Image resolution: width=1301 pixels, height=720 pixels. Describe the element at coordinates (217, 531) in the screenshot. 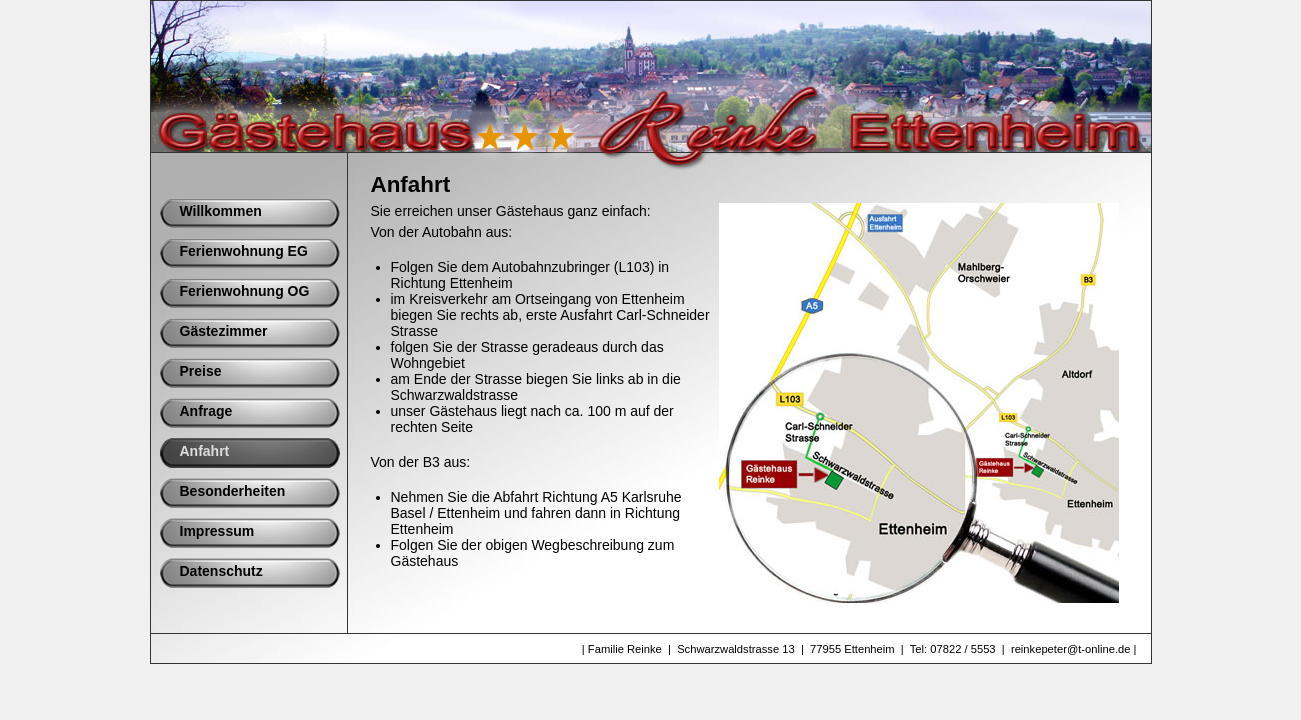

I see `Impressum` at that location.